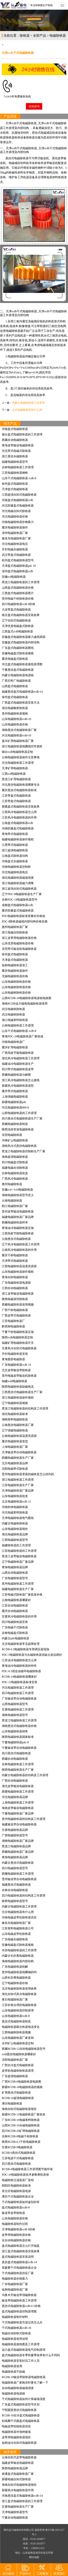 The width and height of the screenshot is (68, 2576). I want to click on 河南防爆盘式电磁除铁器, so click(18, 828).